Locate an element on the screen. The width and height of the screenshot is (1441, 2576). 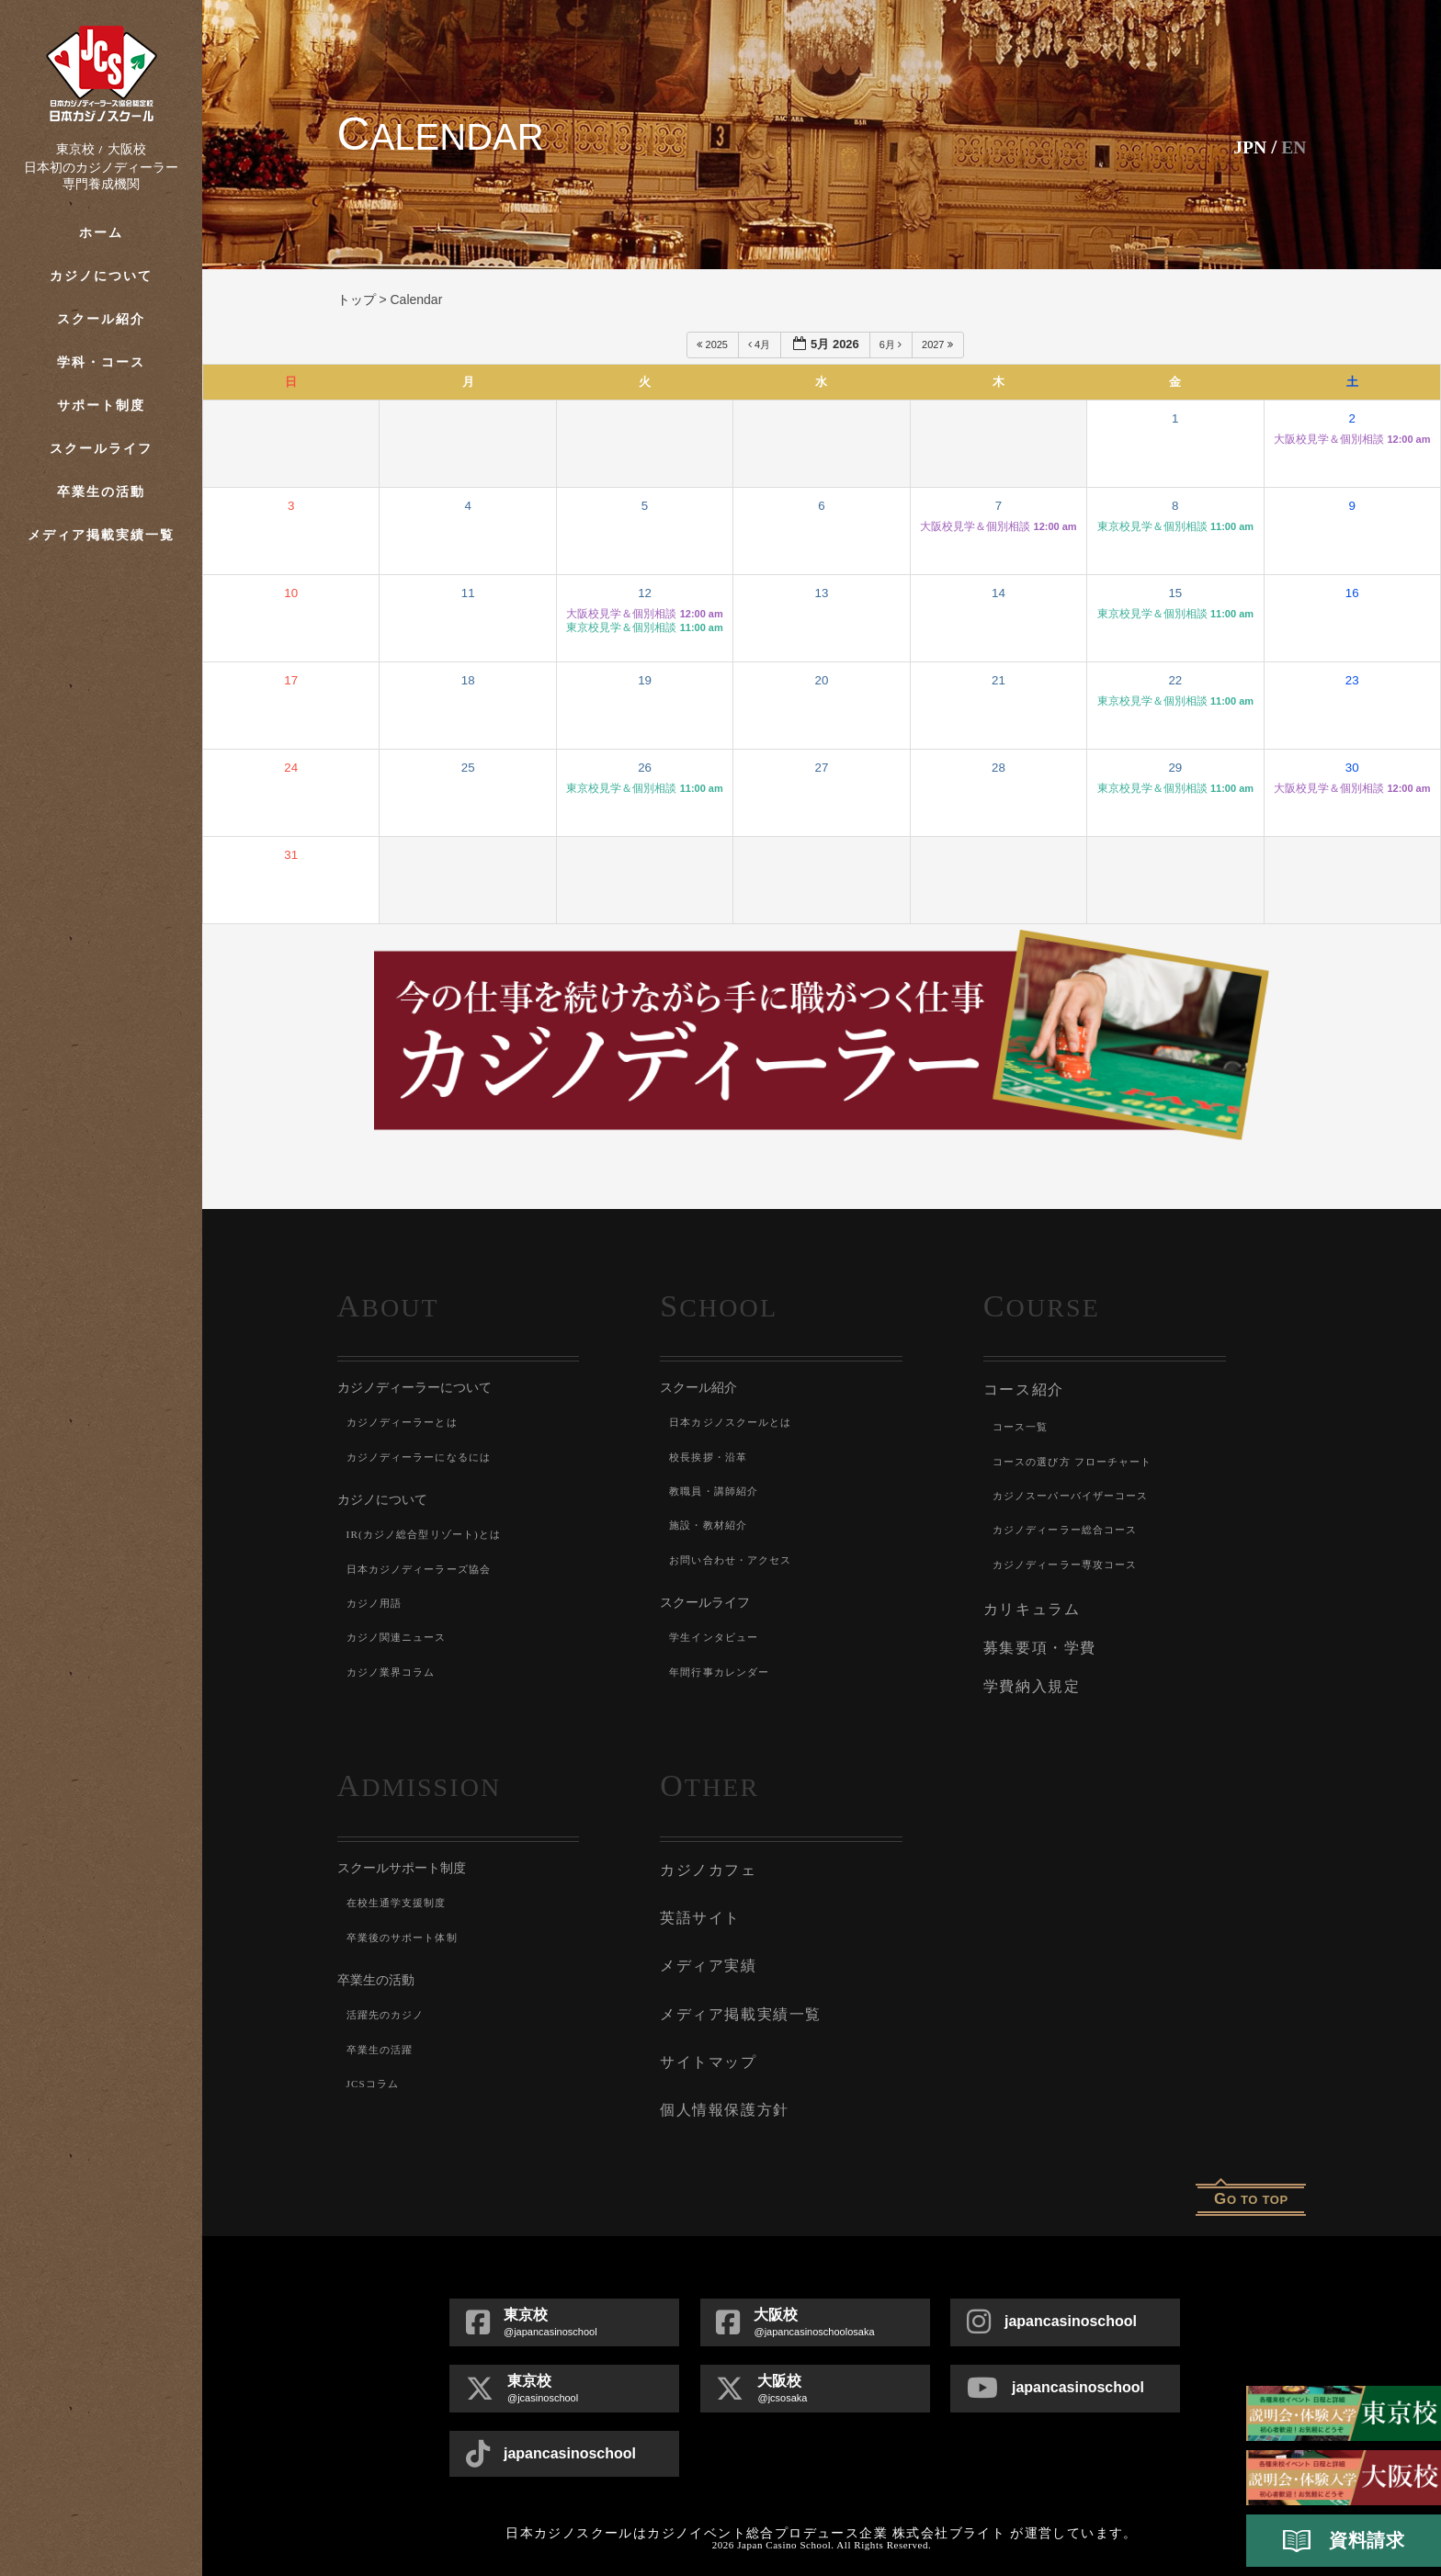
卒業生の活動 is located at coordinates (101, 492).